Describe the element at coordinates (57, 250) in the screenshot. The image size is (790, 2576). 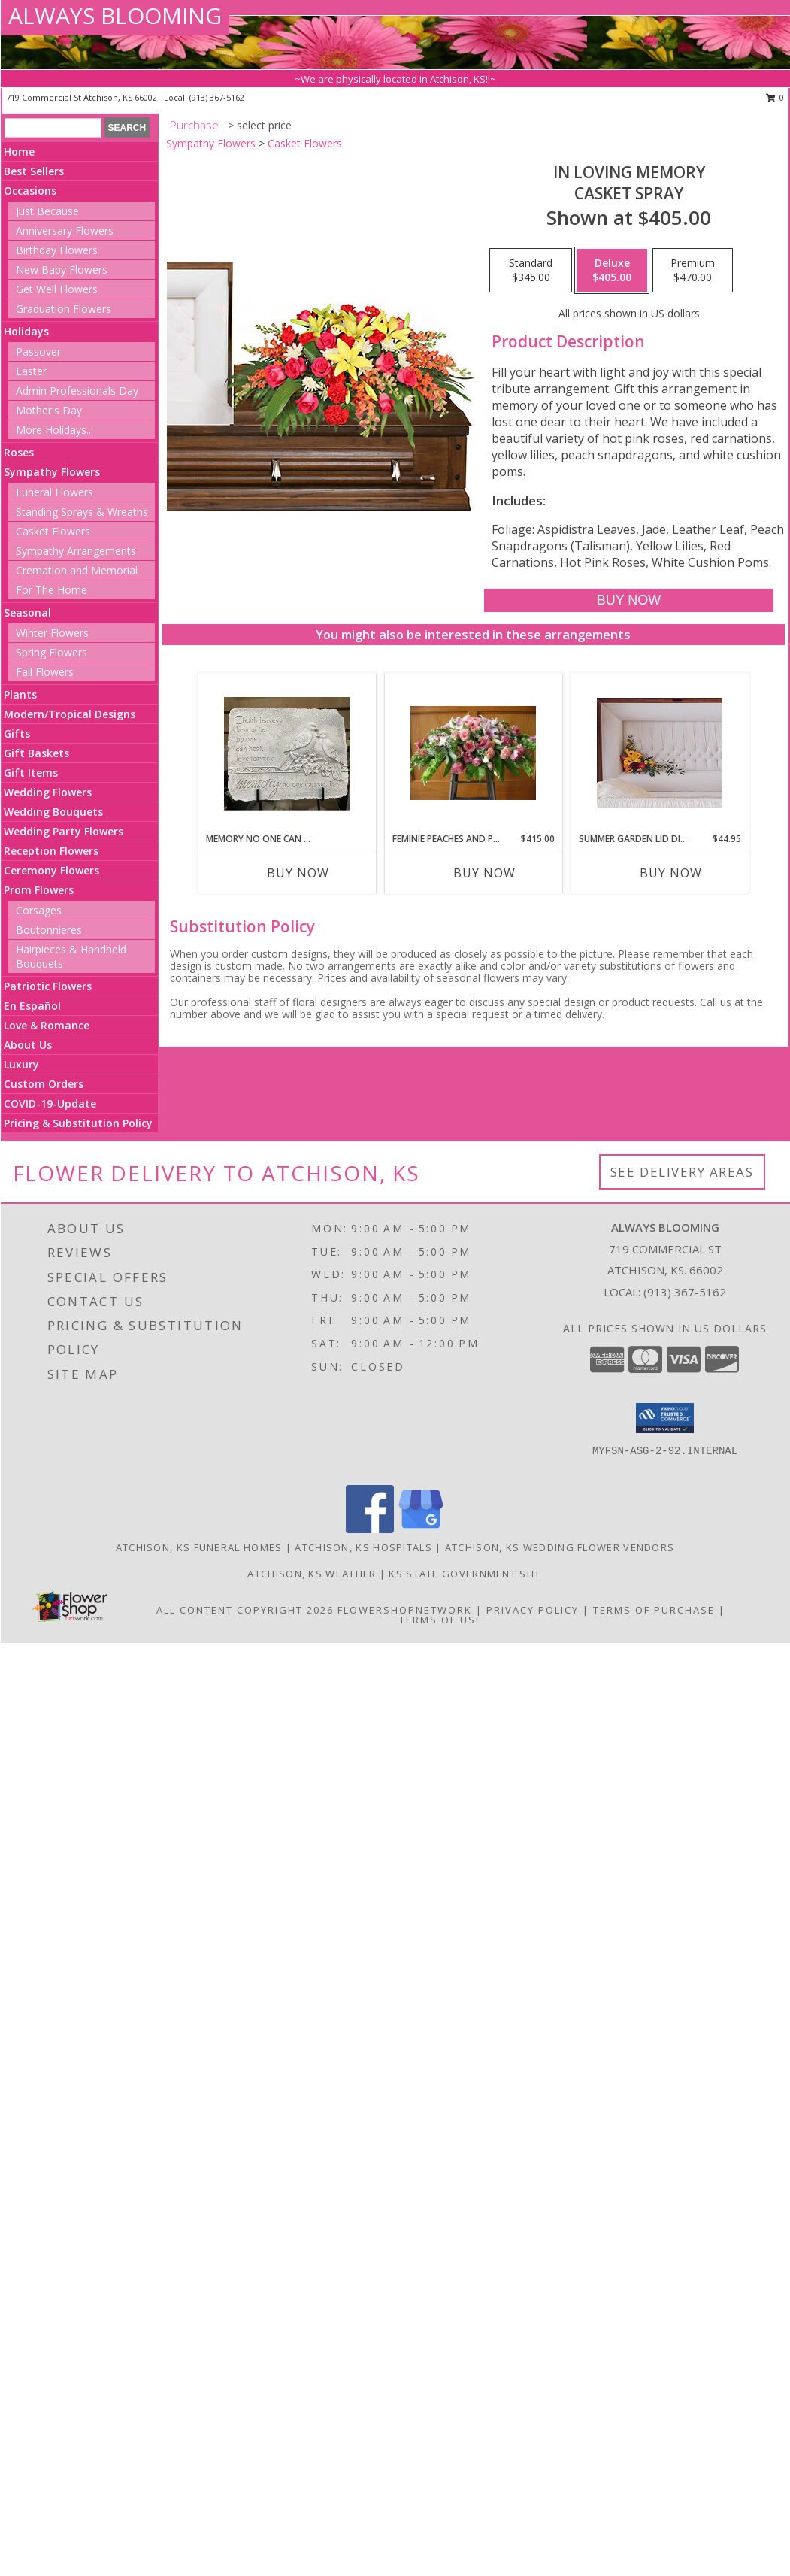
I see `Birthday Flowers` at that location.